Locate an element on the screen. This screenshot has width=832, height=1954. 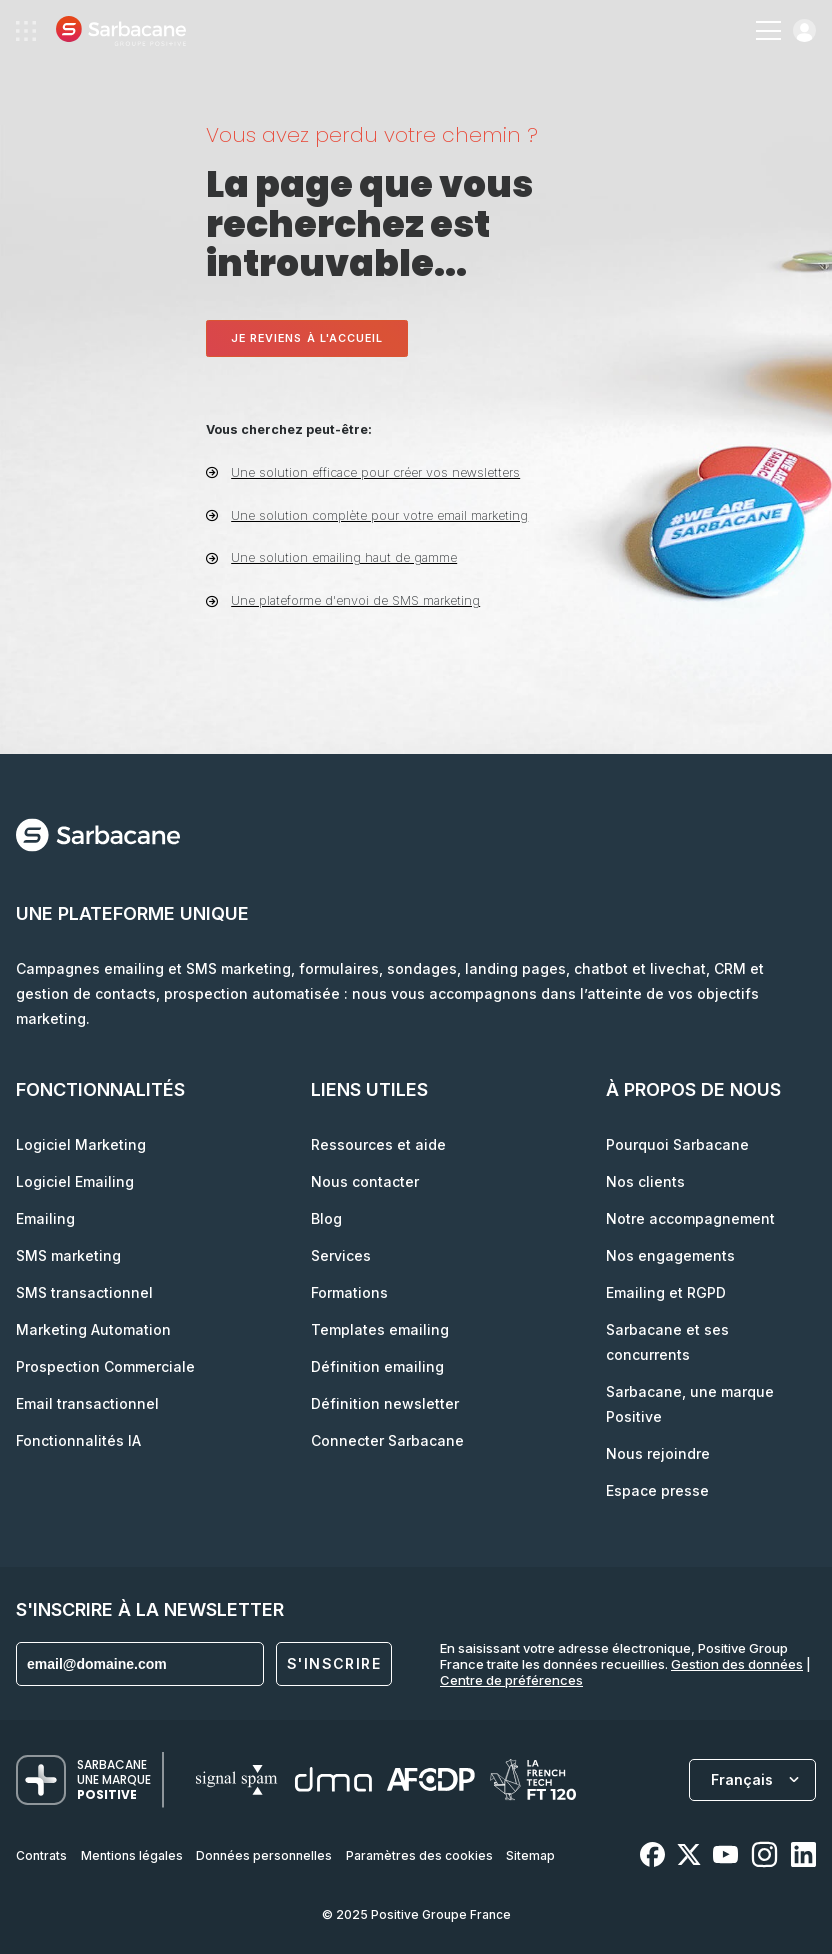
Centre de préférences is located at coordinates (511, 1680).